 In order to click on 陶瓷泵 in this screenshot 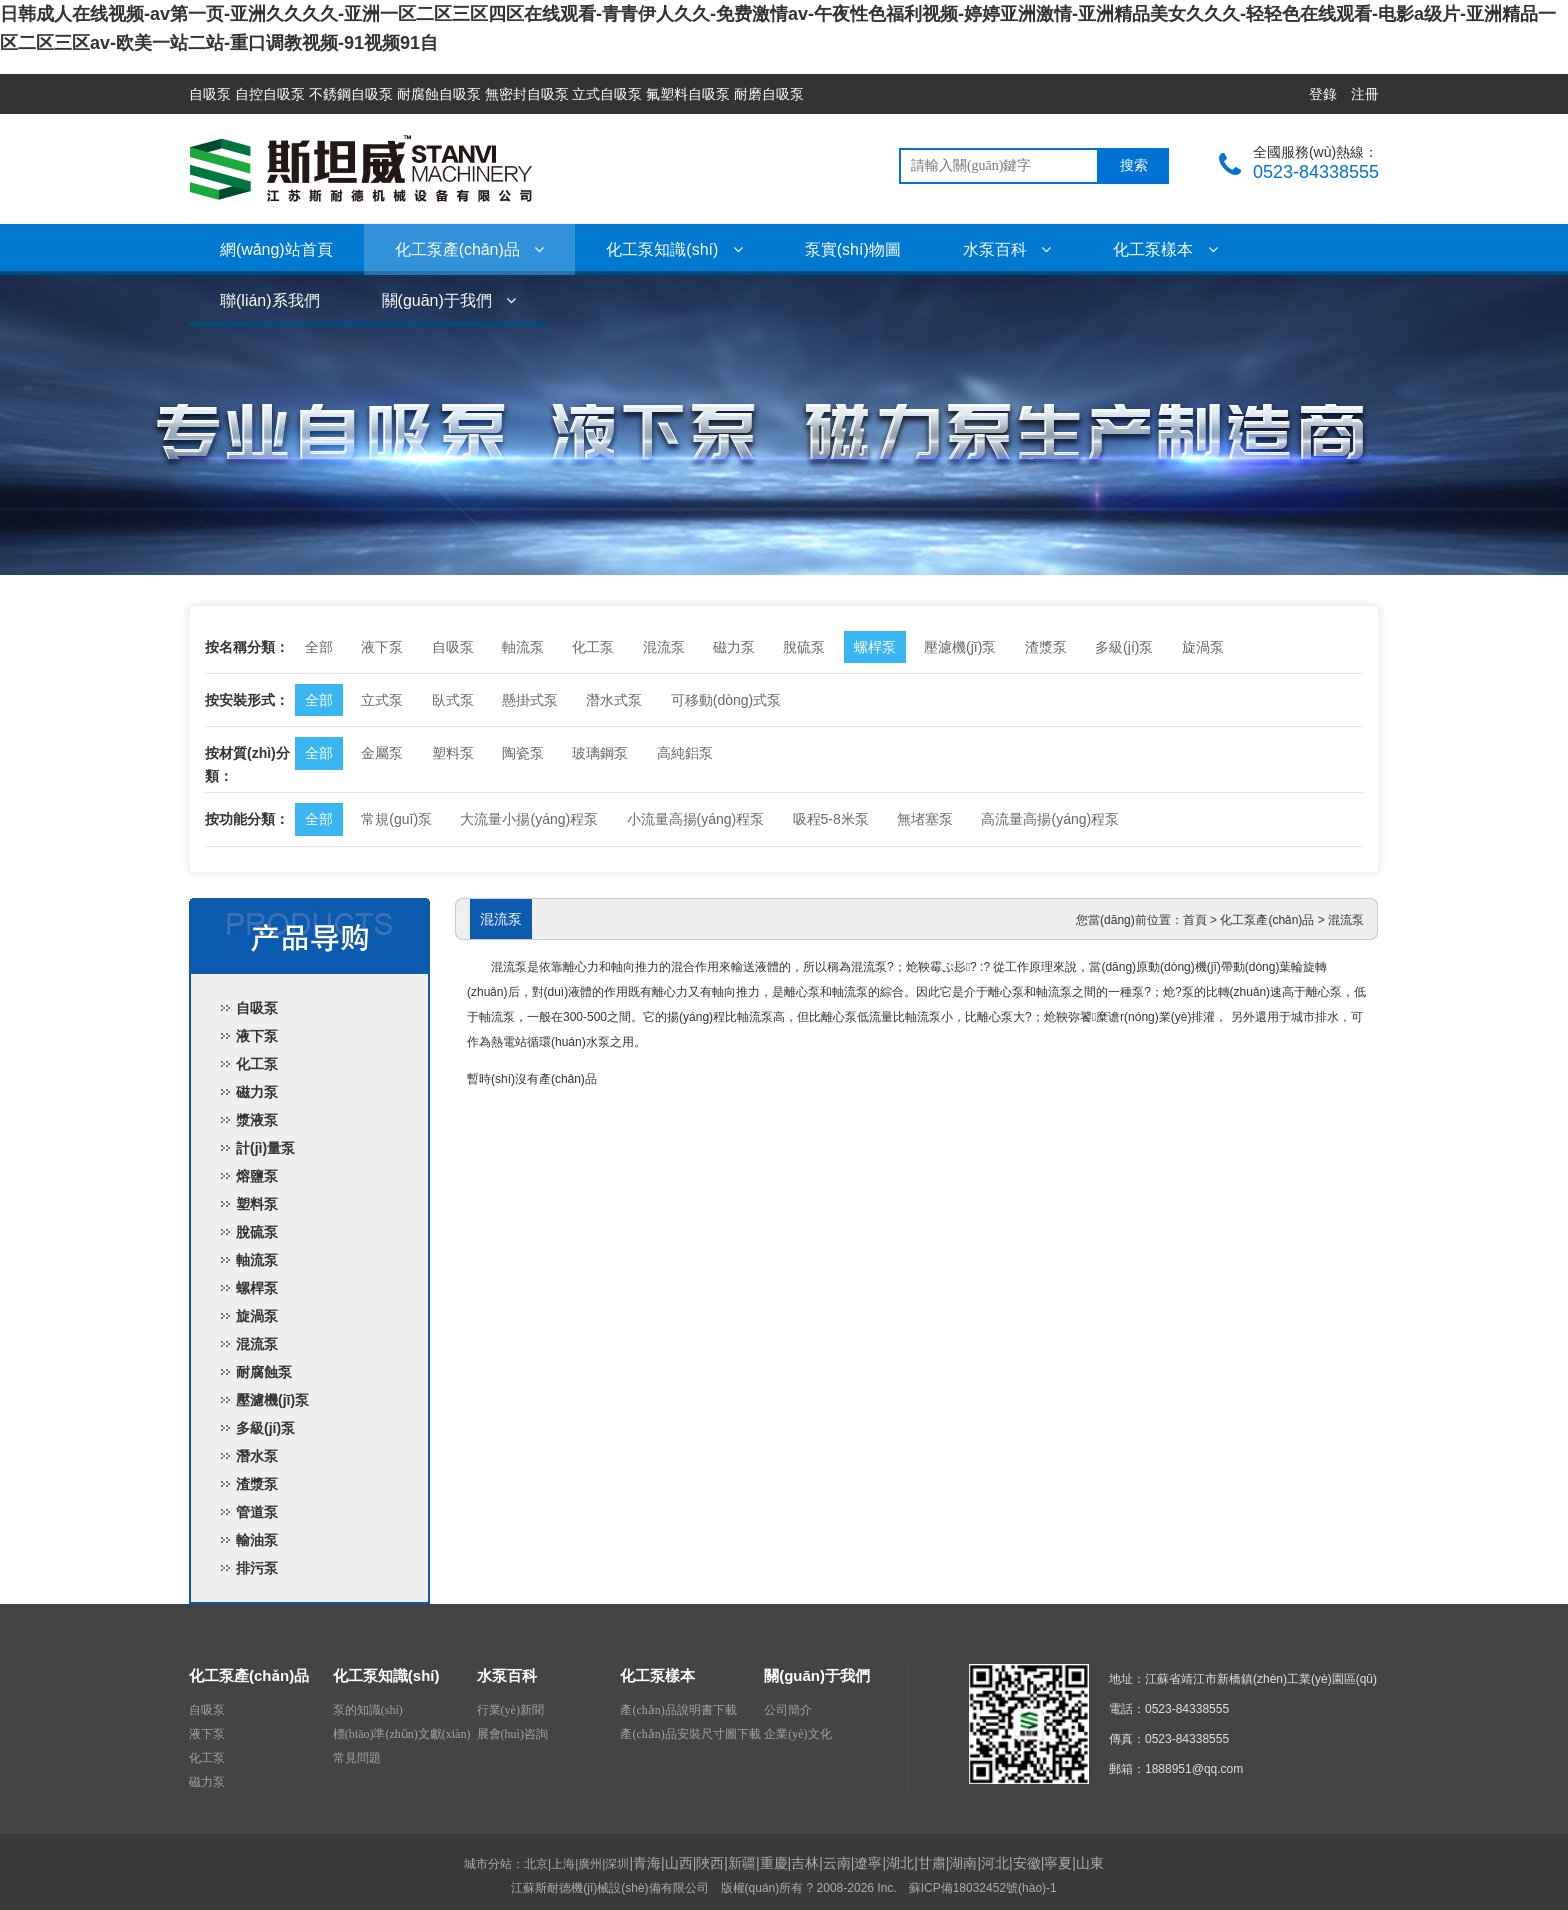, I will do `click(523, 753)`.